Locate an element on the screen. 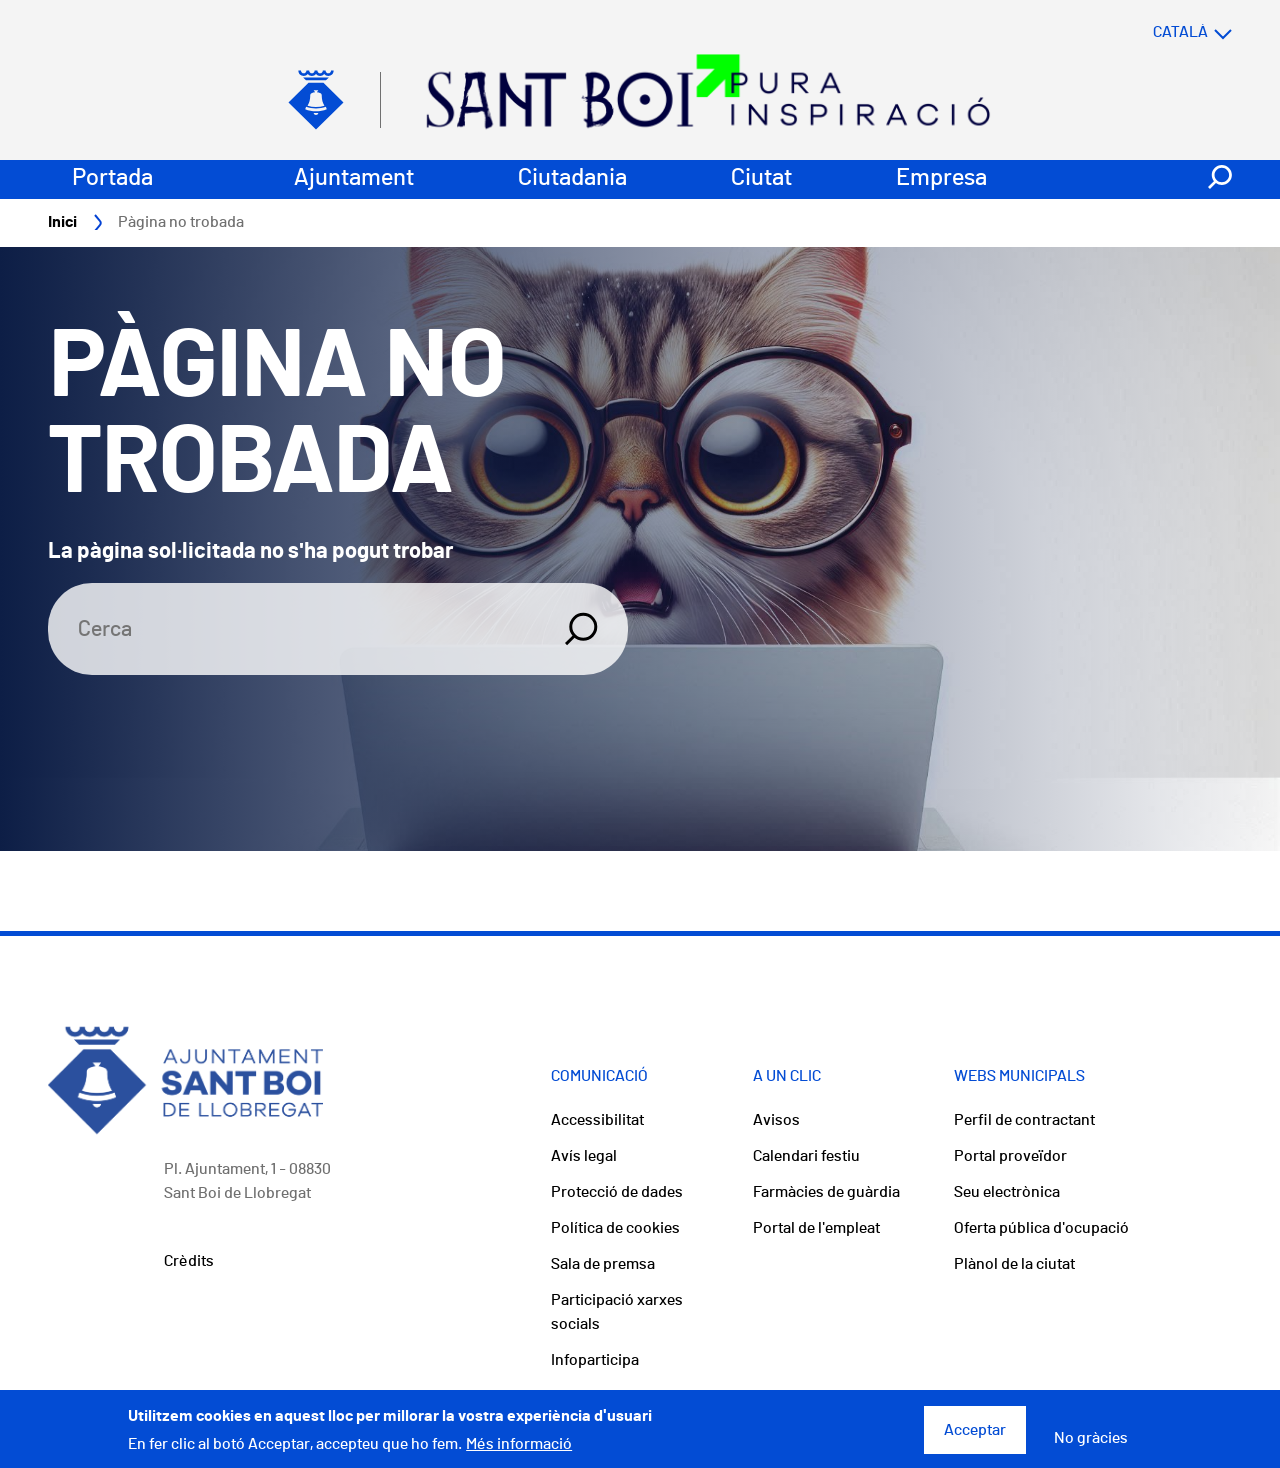 This screenshot has height=1468, width=1280. Protecció de dades is located at coordinates (617, 1192).